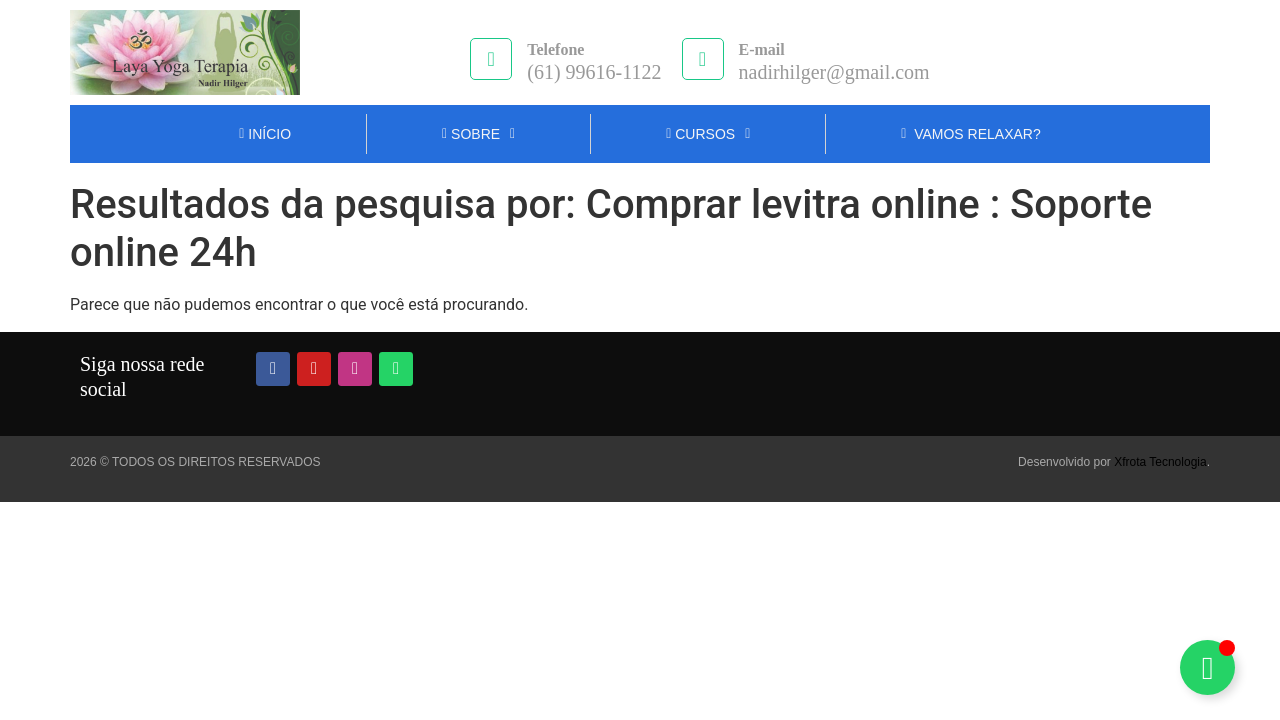 This screenshot has height=720, width=1280. What do you see at coordinates (478, 134) in the screenshot?
I see `Sobre` at bounding box center [478, 134].